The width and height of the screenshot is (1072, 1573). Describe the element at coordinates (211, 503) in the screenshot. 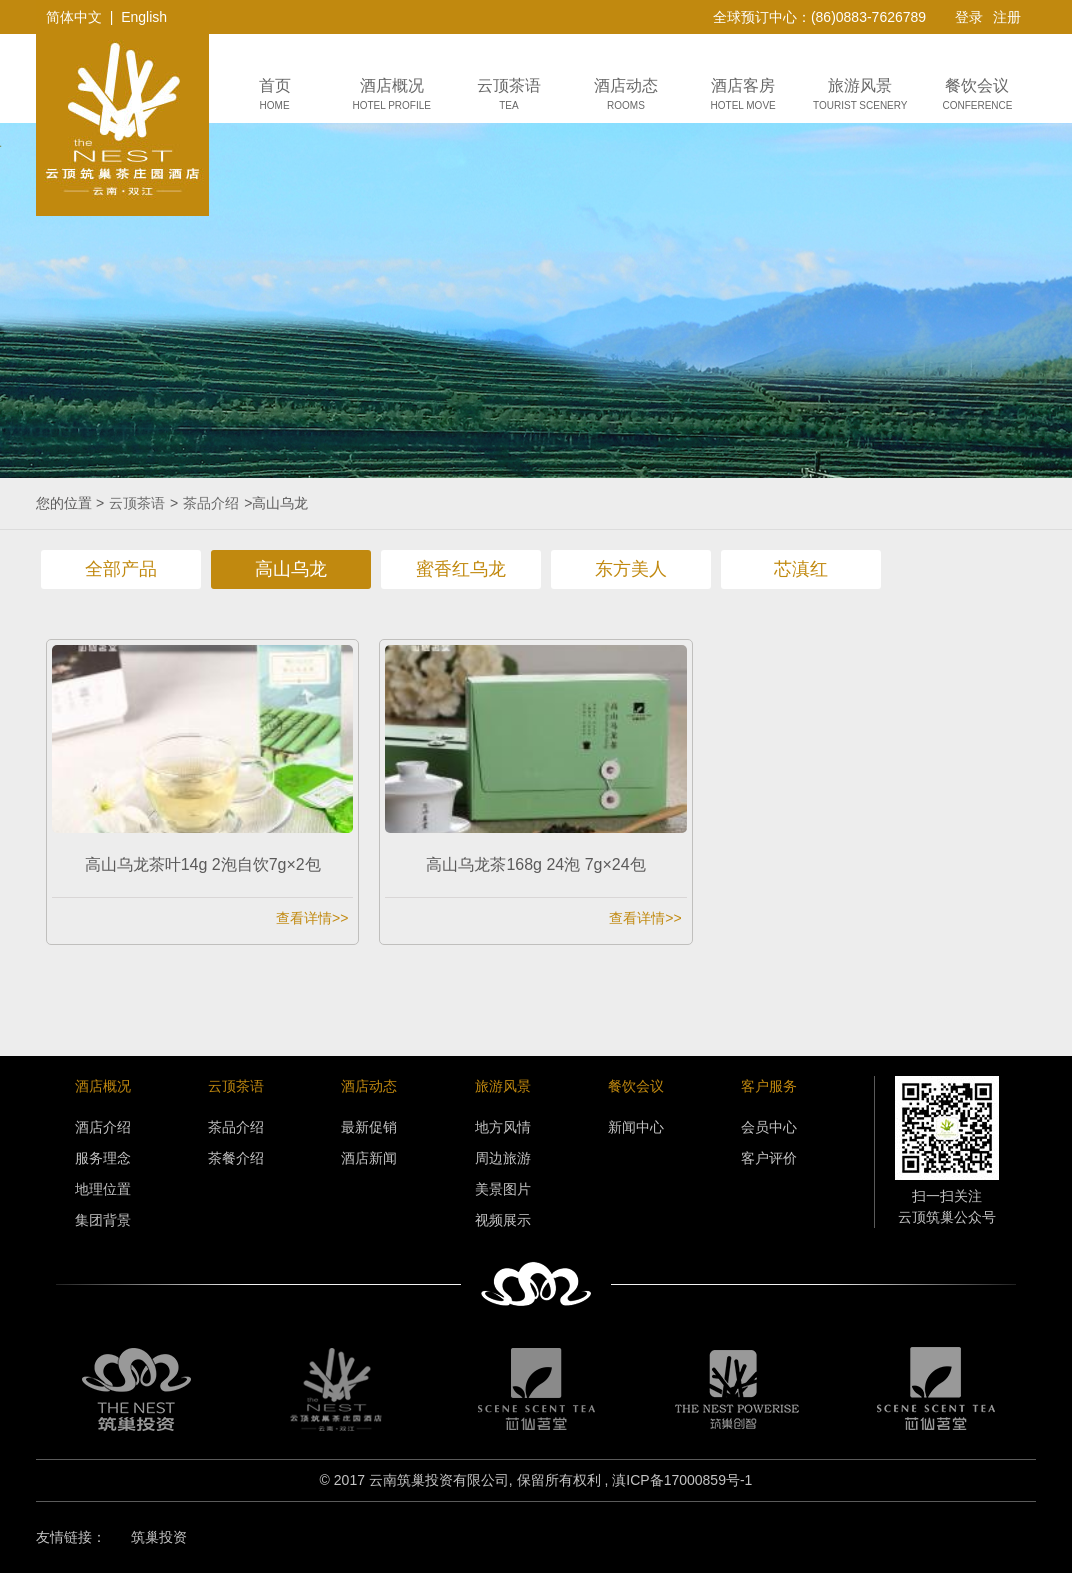

I see `茶品介绍` at that location.